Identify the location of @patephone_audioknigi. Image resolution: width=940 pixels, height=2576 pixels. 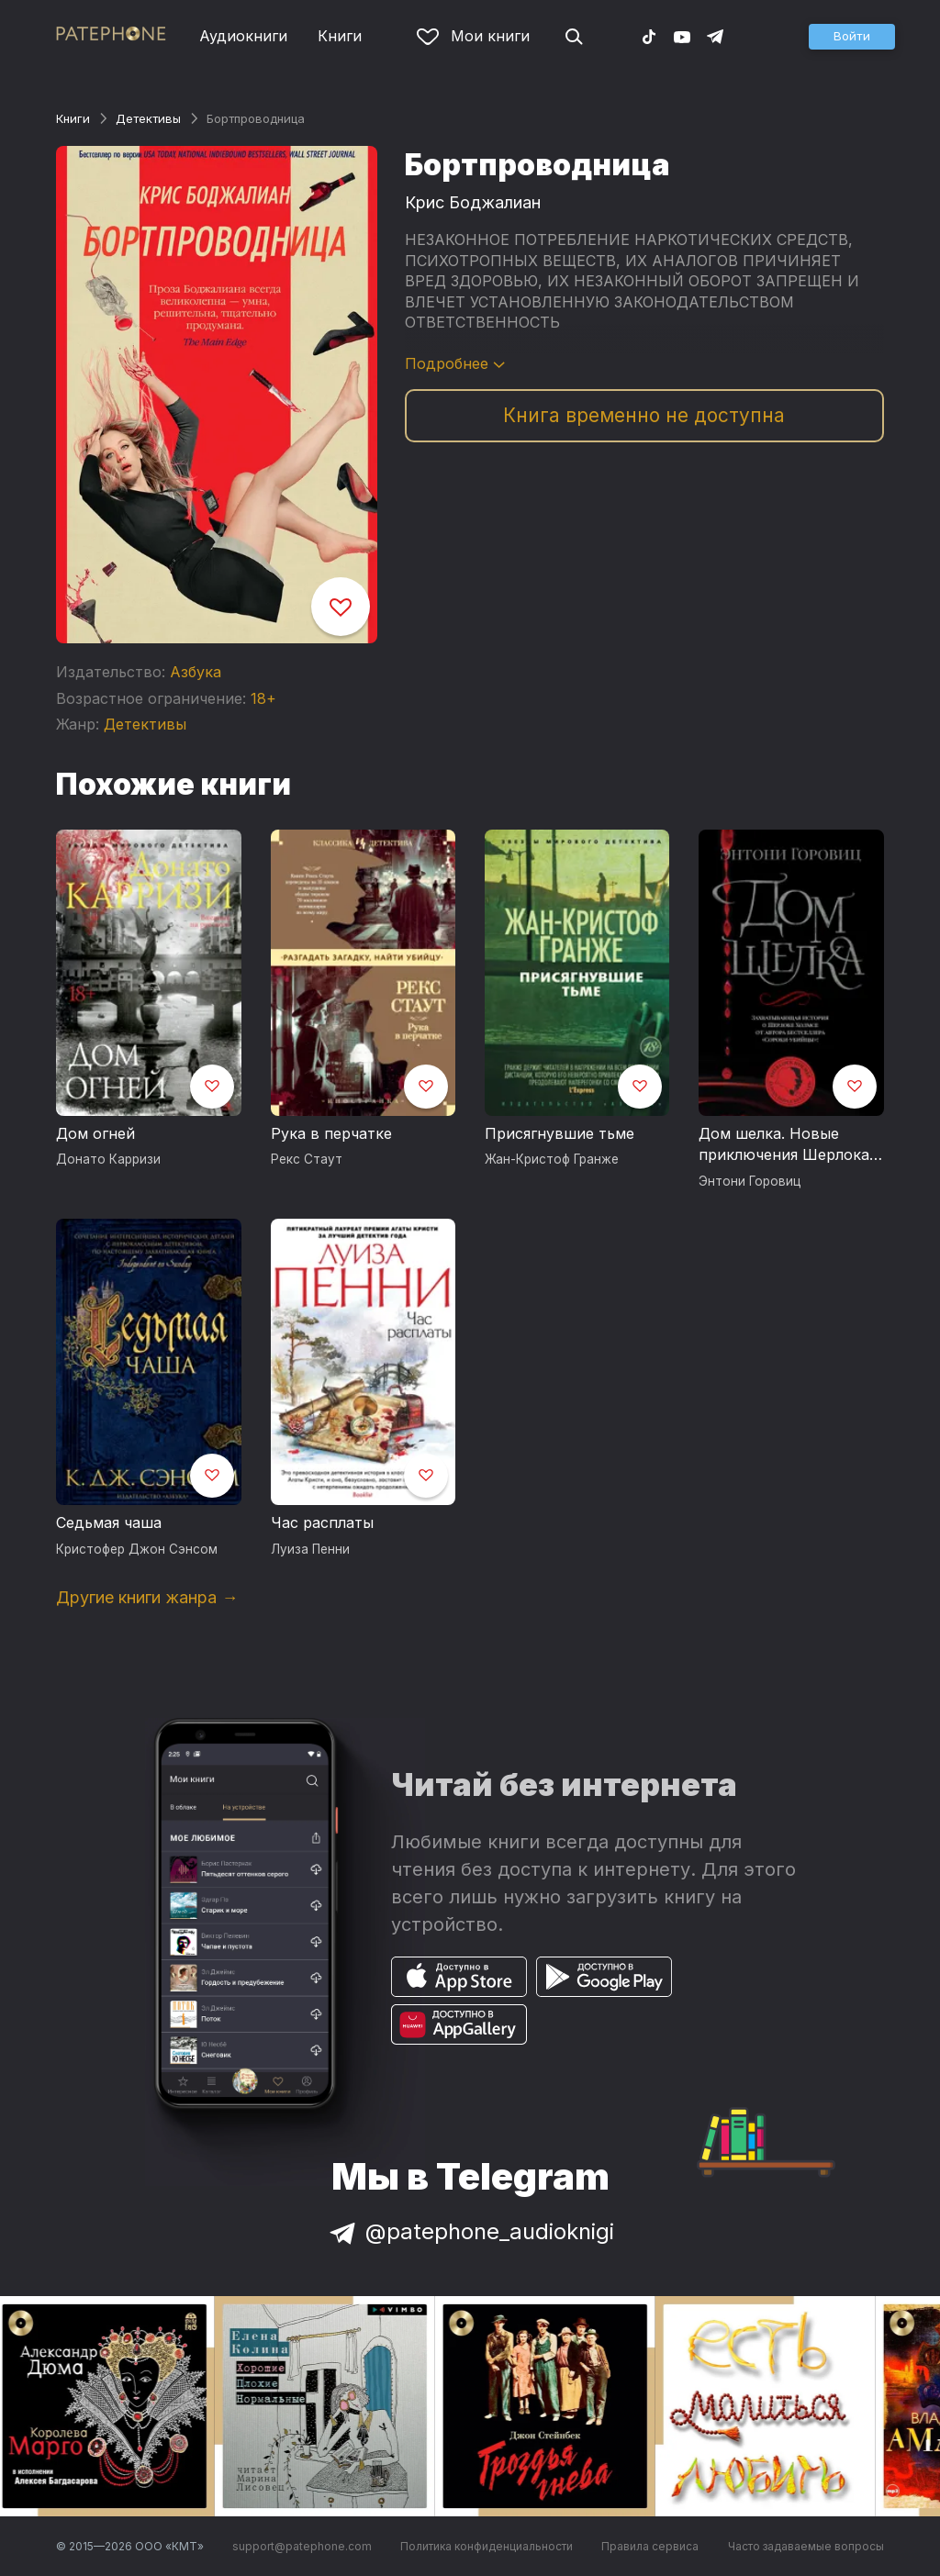
(470, 2231).